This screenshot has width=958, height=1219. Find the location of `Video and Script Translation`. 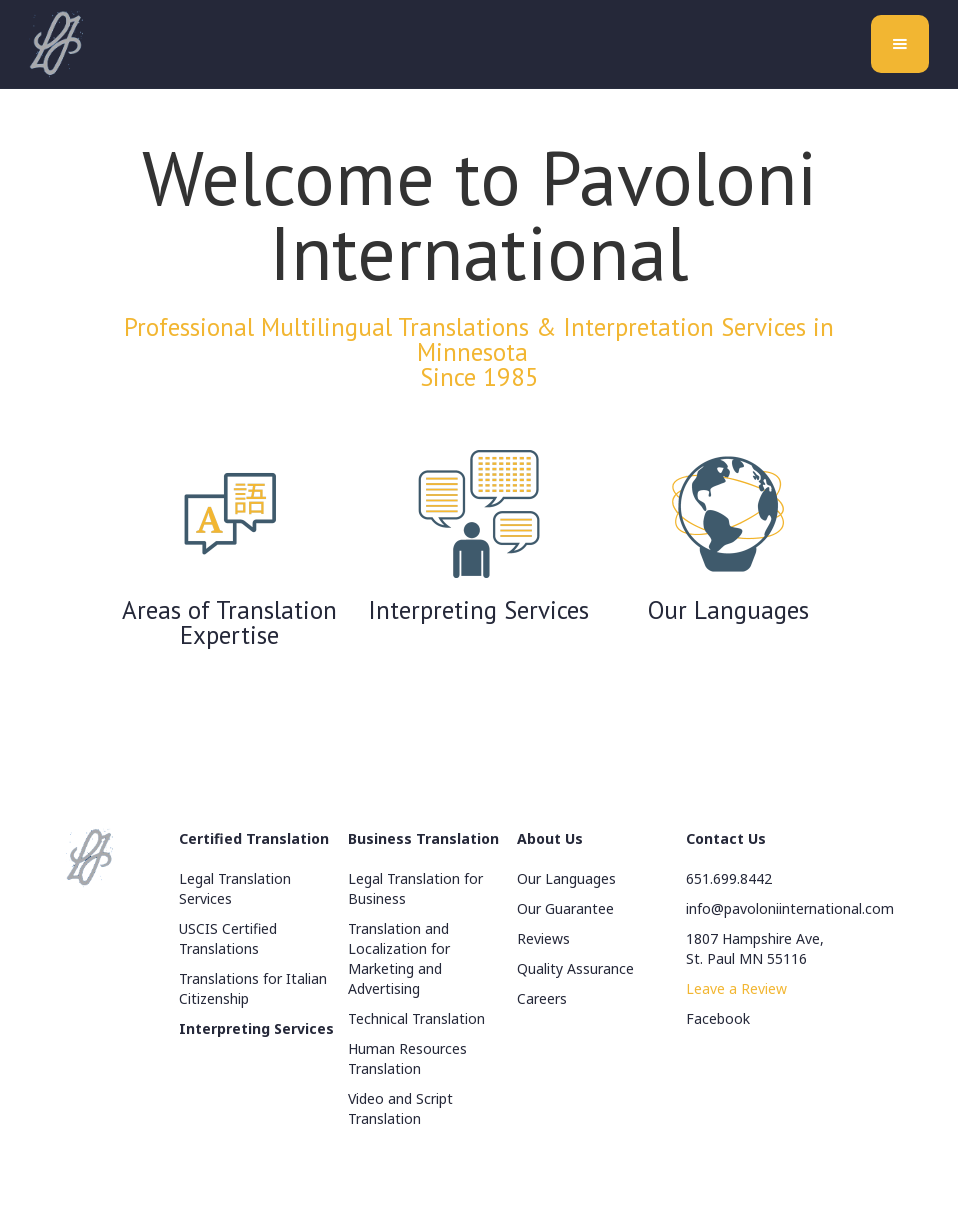

Video and Script Translation is located at coordinates (400, 1108).